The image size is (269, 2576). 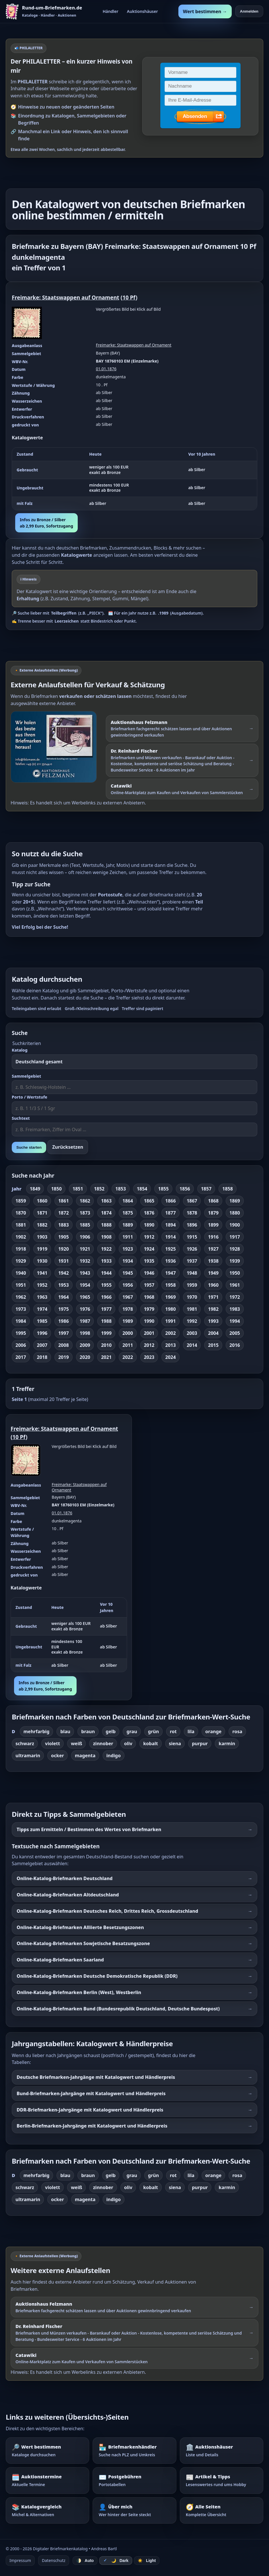 I want to click on Online-Katalog-Briefmarken Berlin (West), Westberlin, so click(x=79, y=1992).